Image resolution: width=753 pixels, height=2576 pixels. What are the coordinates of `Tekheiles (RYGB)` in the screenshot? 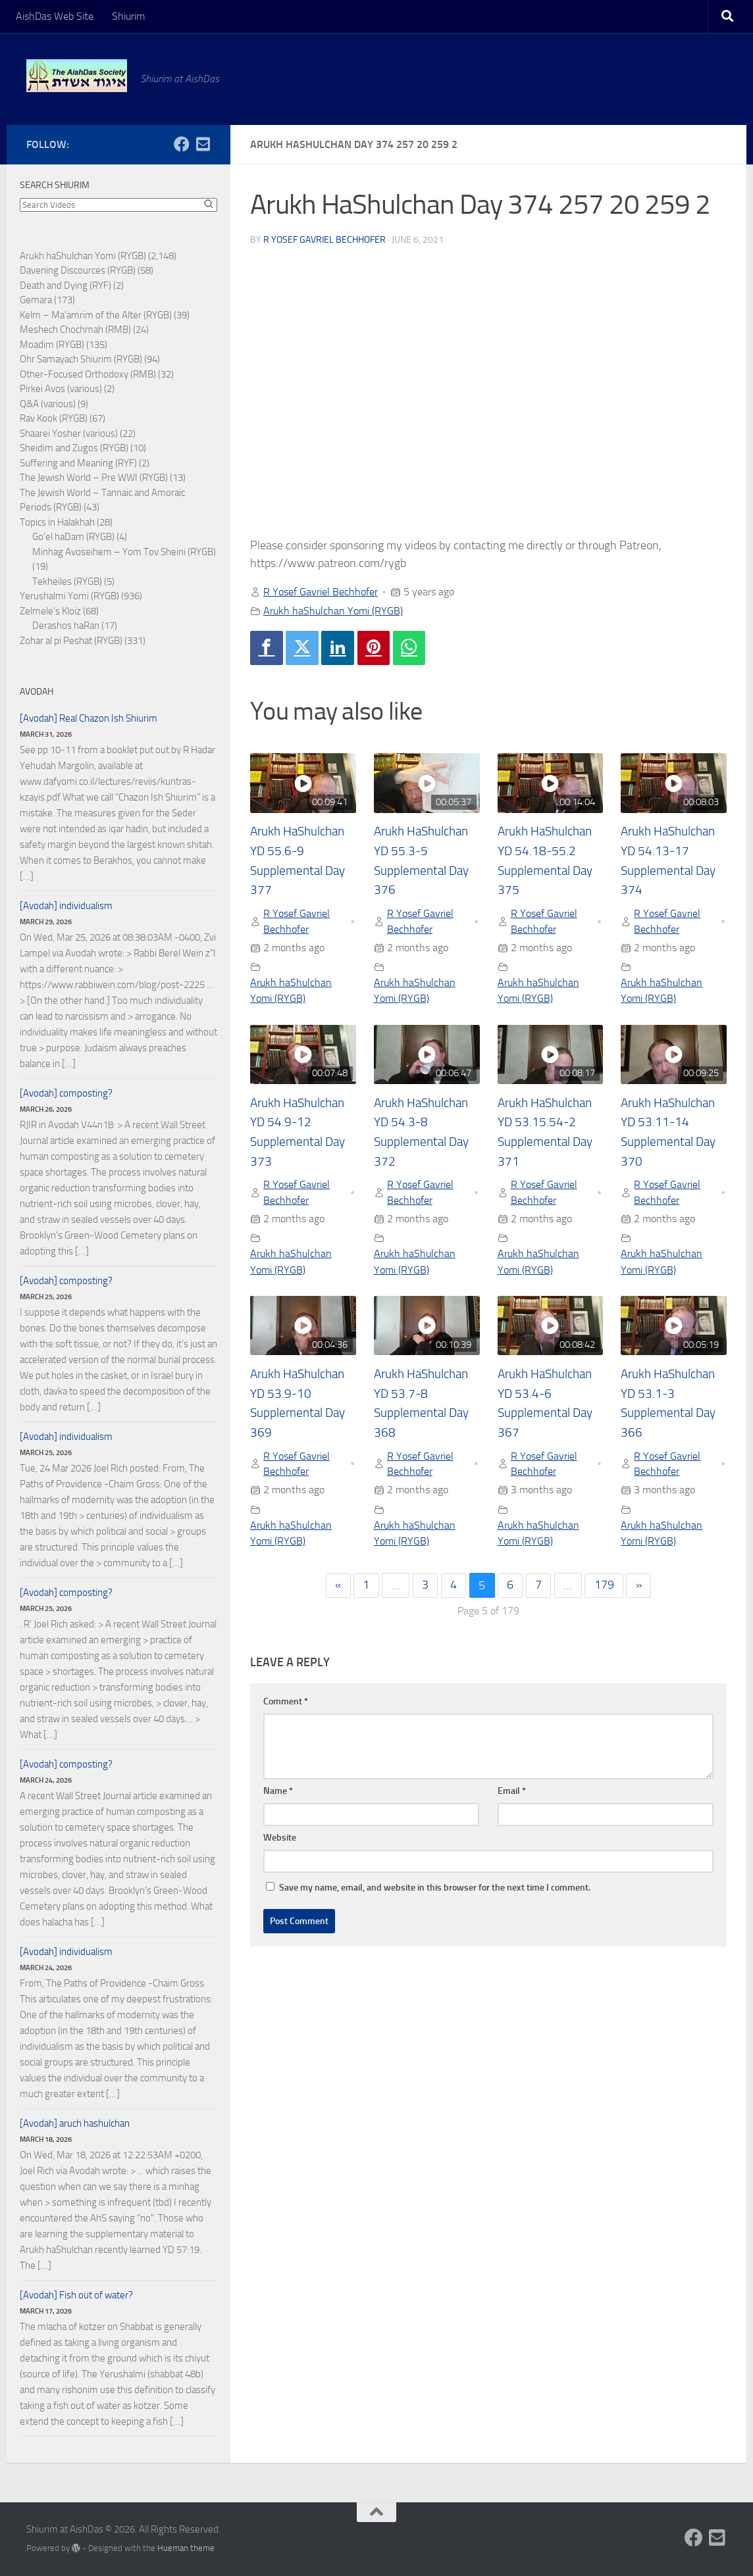 It's located at (67, 581).